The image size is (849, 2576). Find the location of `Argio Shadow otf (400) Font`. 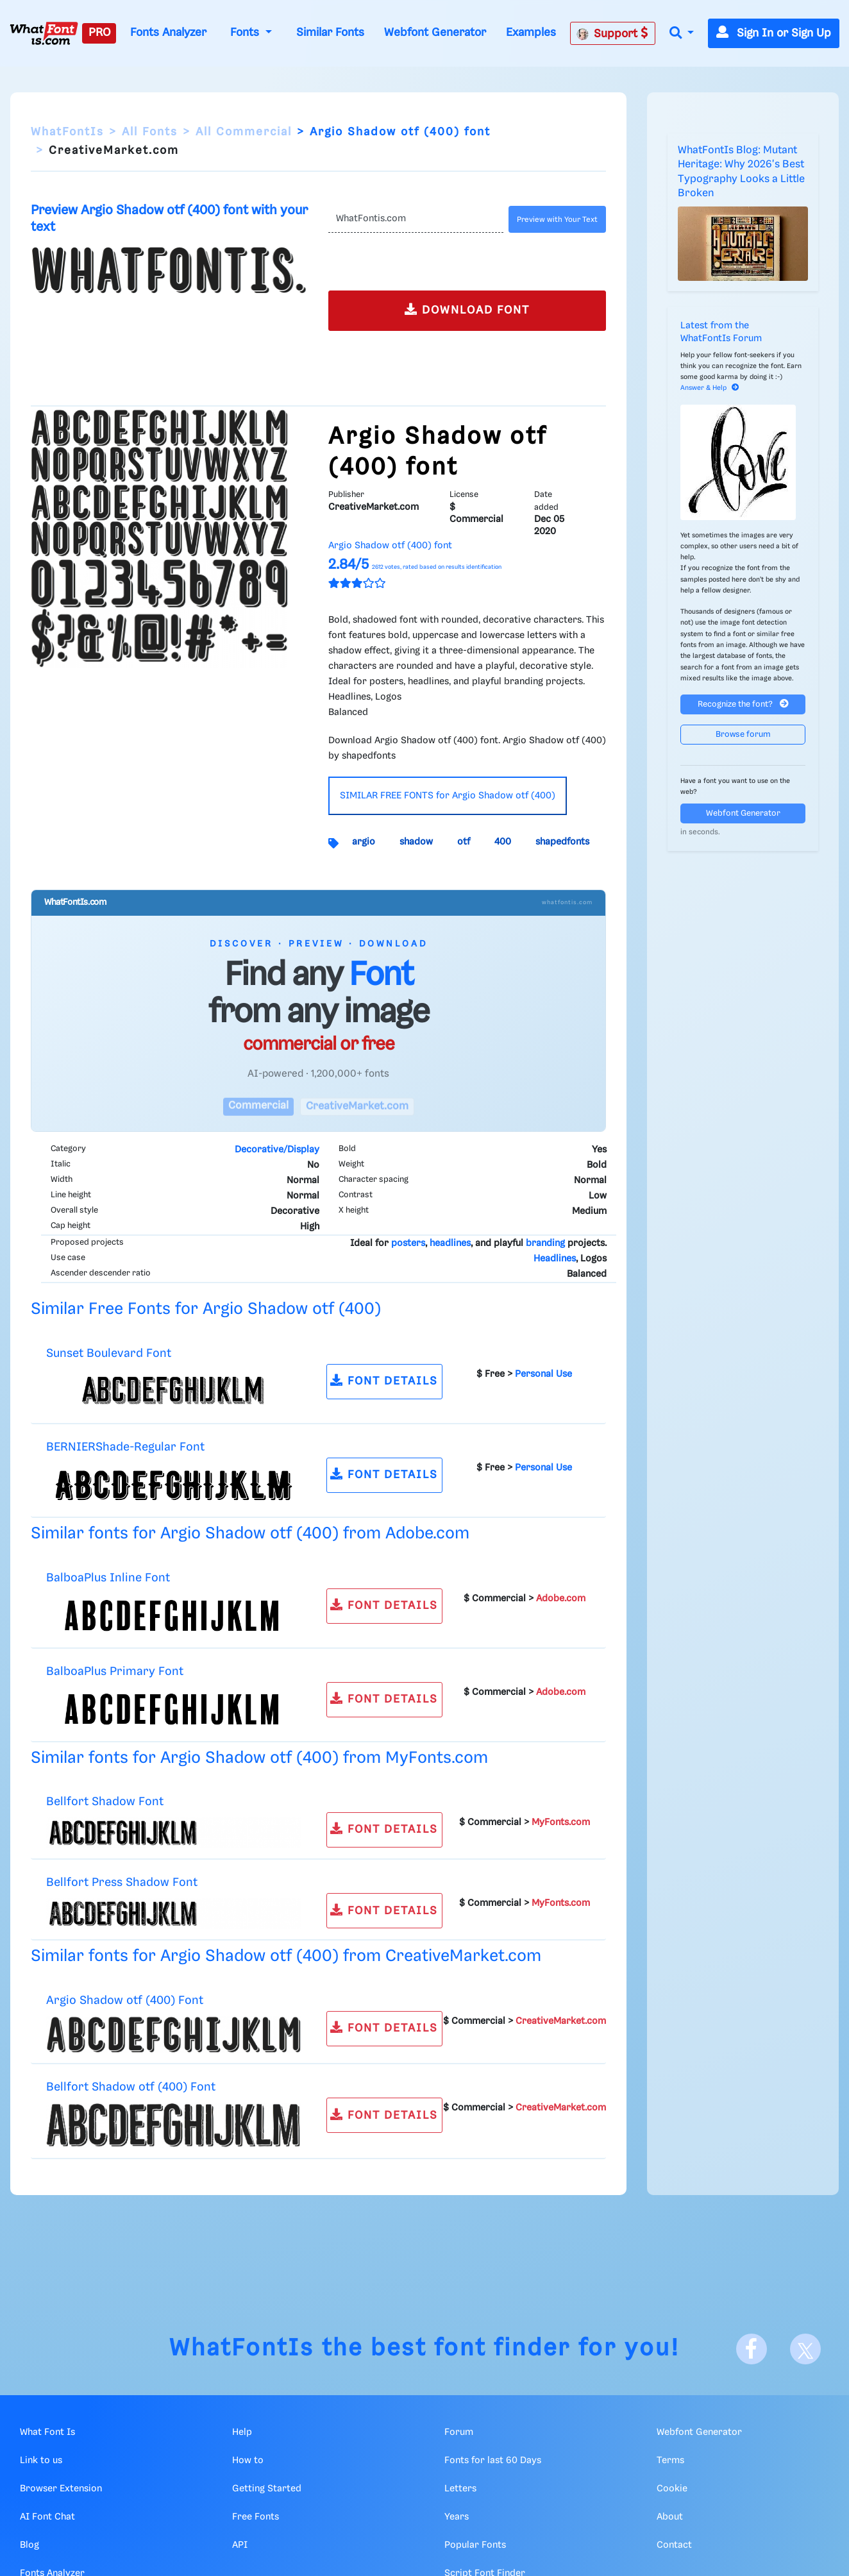

Argio Shadow otf (400) Font is located at coordinates (124, 2000).